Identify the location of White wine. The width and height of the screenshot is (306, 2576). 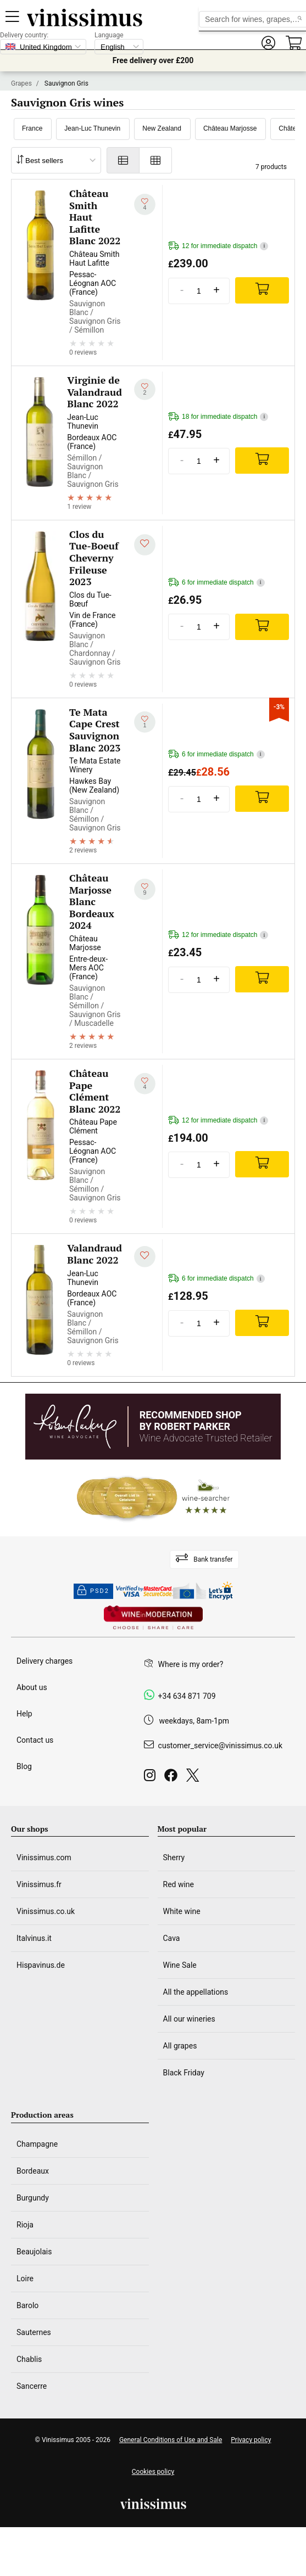
(182, 1911).